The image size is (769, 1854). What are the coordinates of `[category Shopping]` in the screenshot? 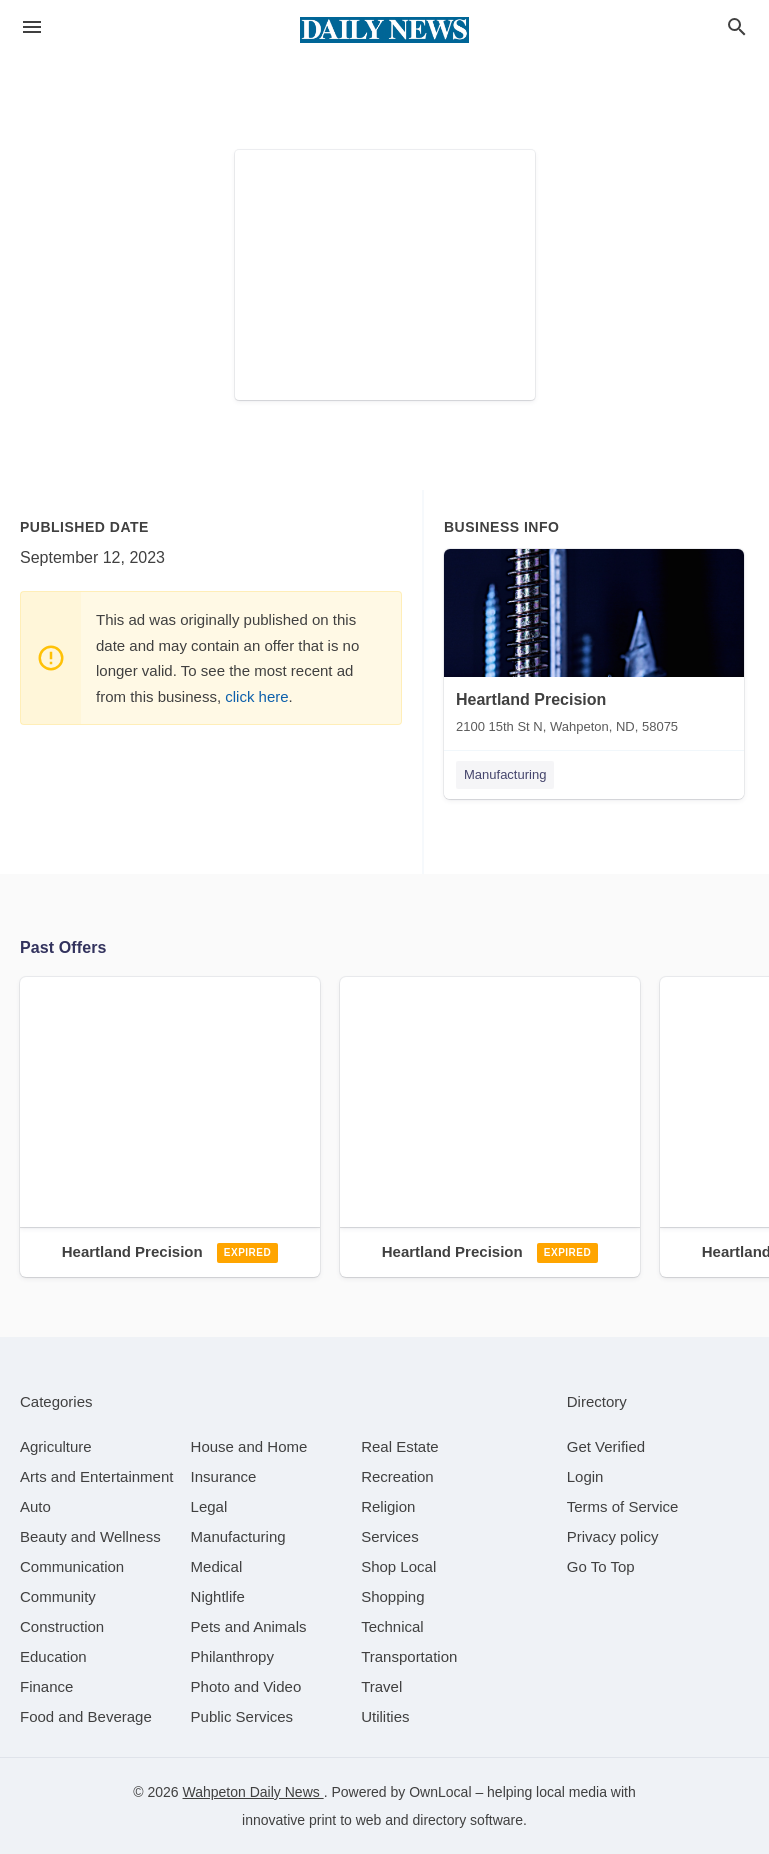 It's located at (392, 1596).